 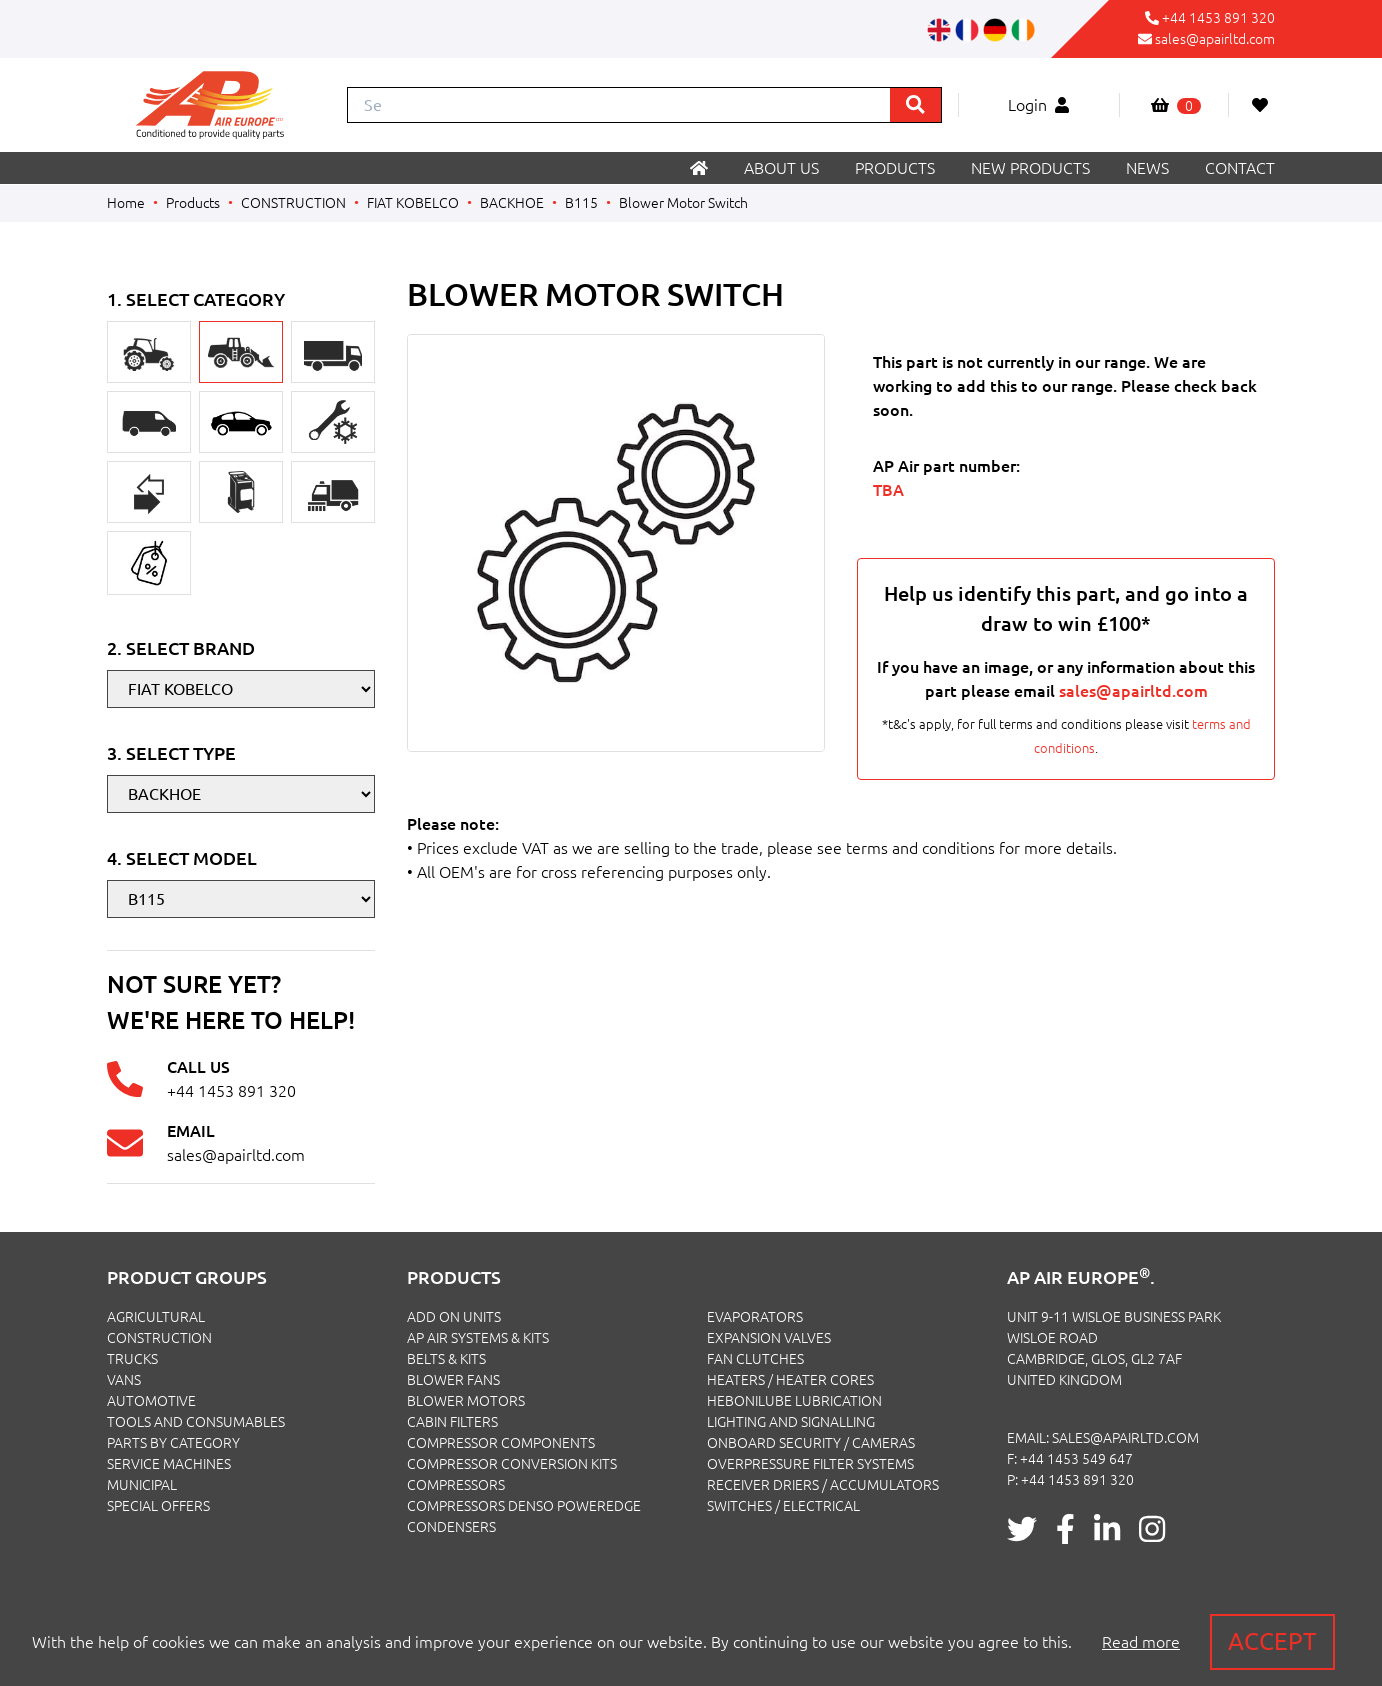 I want to click on Read more, so click(x=1141, y=1642).